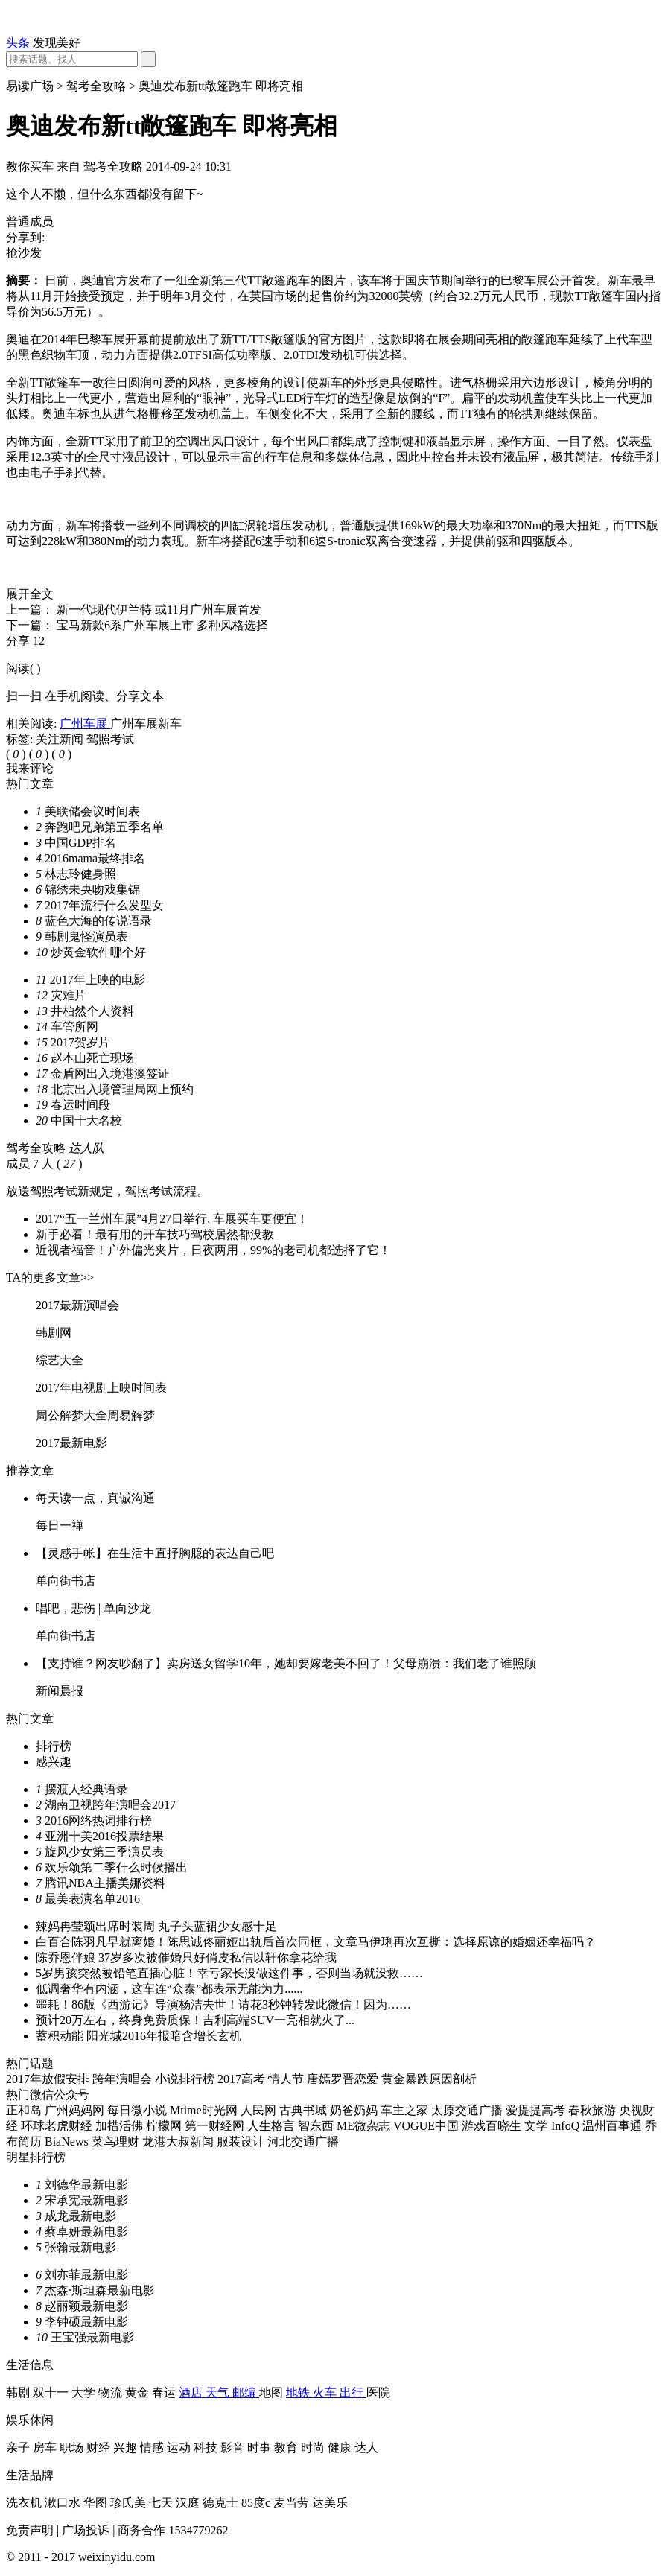 The width and height of the screenshot is (668, 2576). Describe the element at coordinates (180, 2447) in the screenshot. I see `运动` at that location.